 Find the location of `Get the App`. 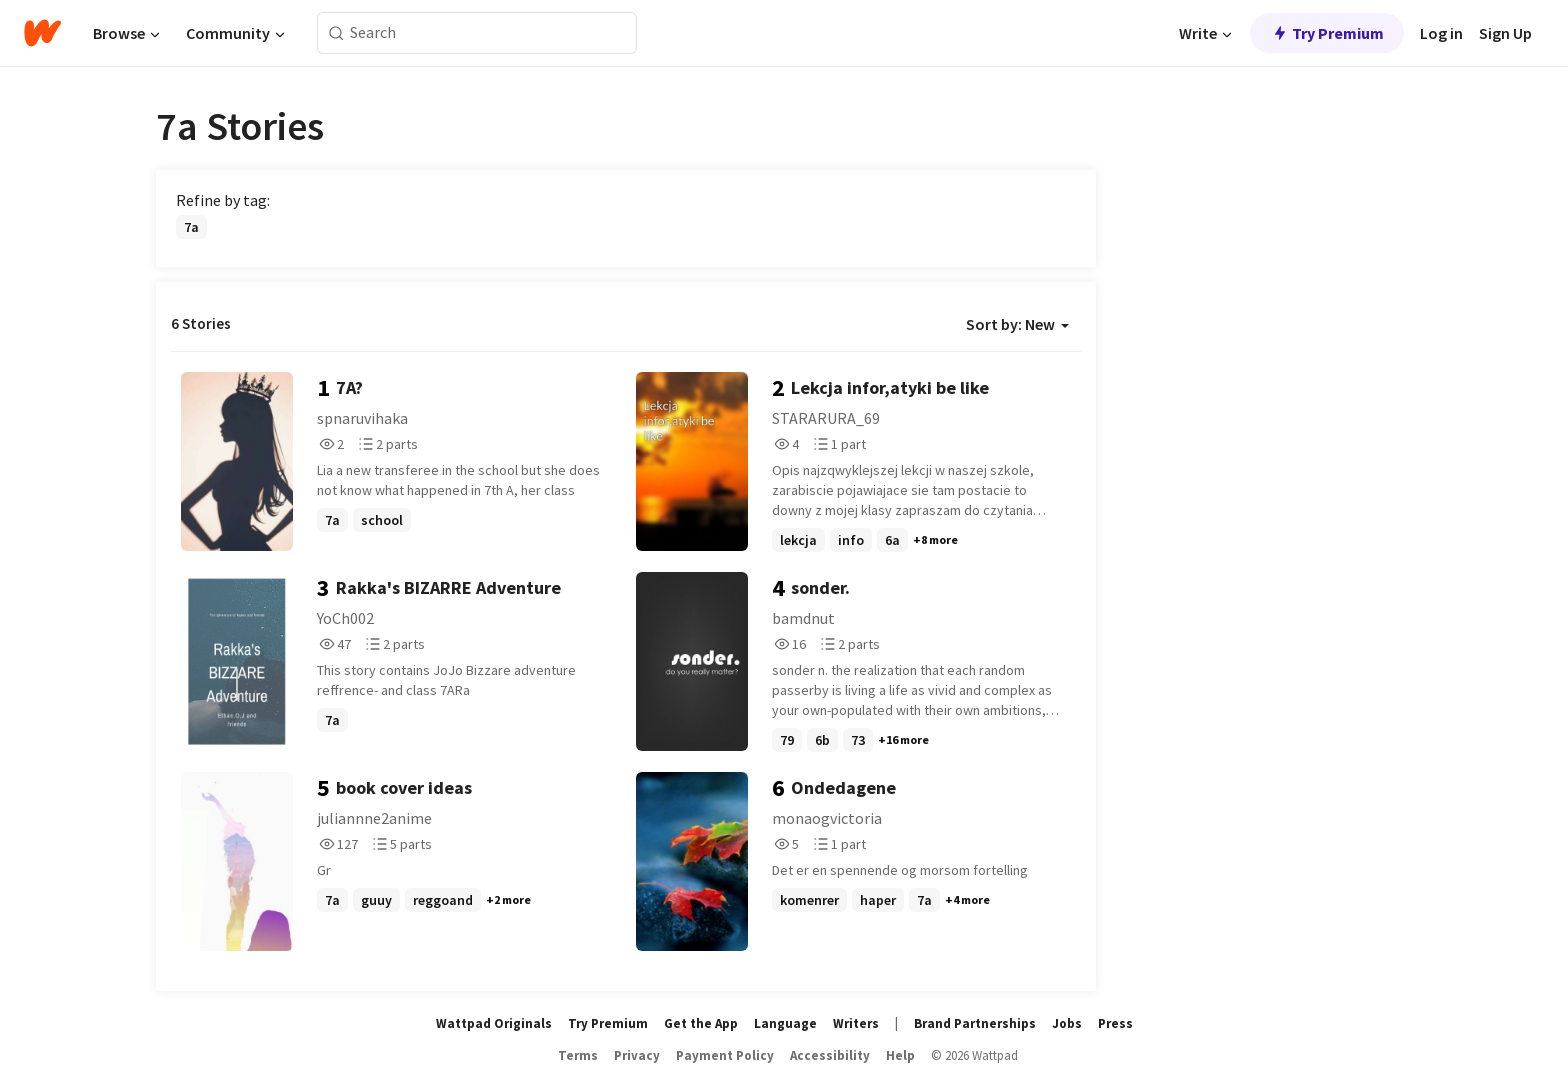

Get the App is located at coordinates (701, 1023).